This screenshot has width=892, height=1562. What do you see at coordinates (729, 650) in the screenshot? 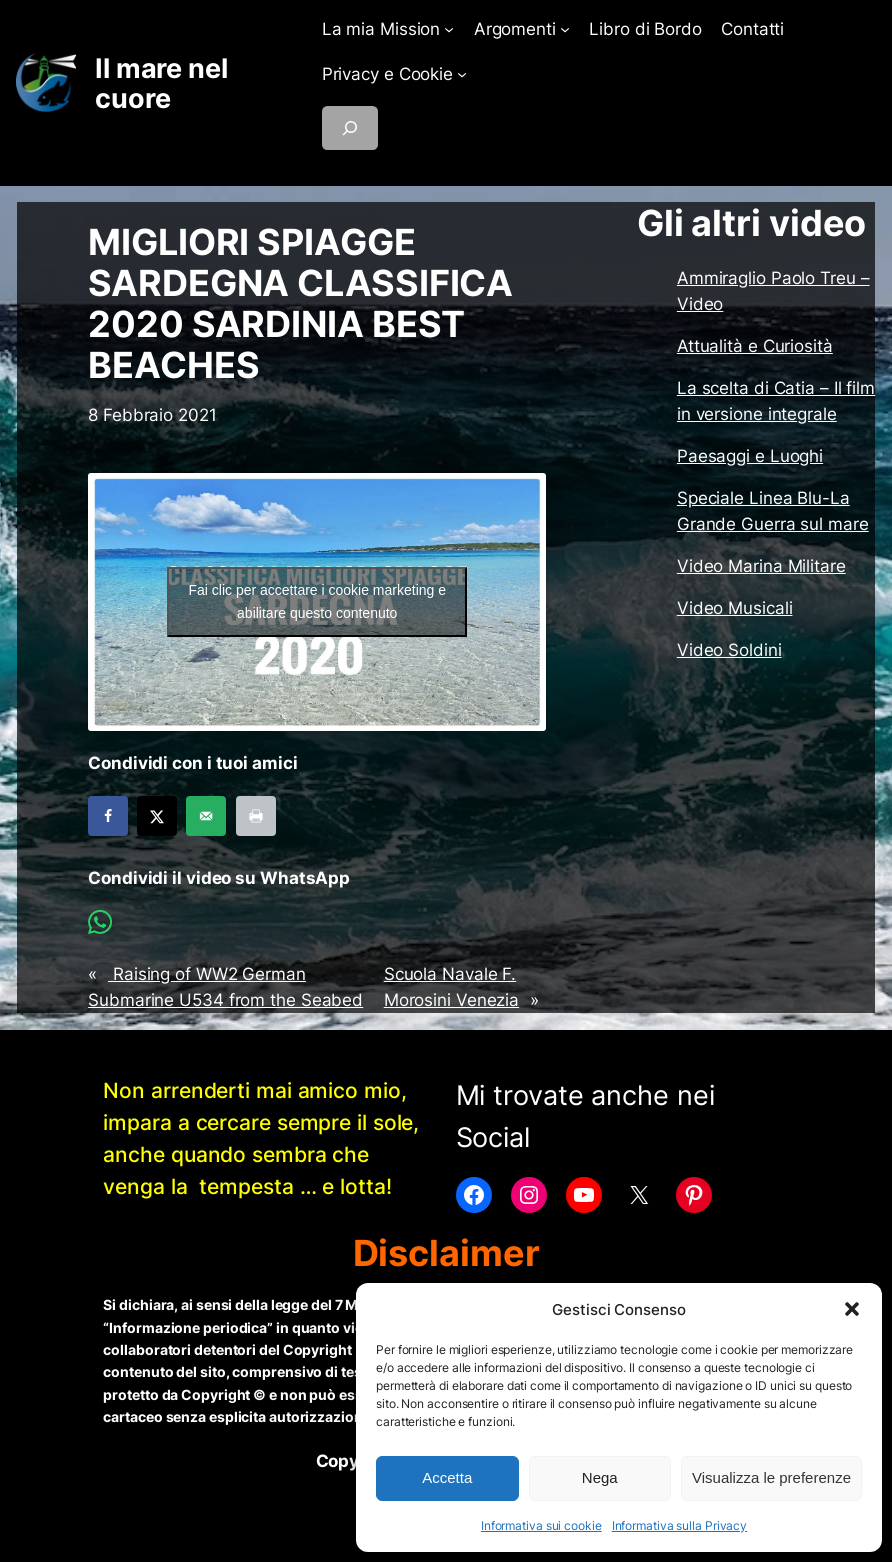
I see `Video Soldini` at bounding box center [729, 650].